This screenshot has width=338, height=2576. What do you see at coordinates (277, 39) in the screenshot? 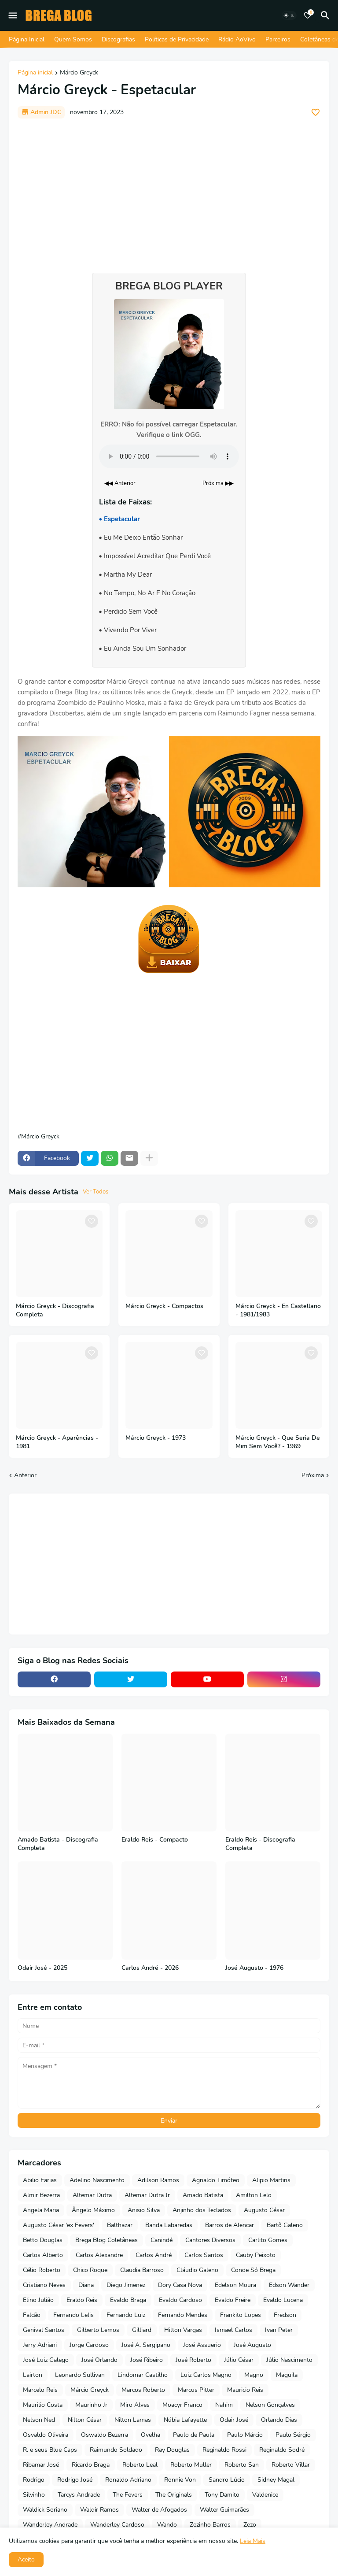
I see `Parceiros` at bounding box center [277, 39].